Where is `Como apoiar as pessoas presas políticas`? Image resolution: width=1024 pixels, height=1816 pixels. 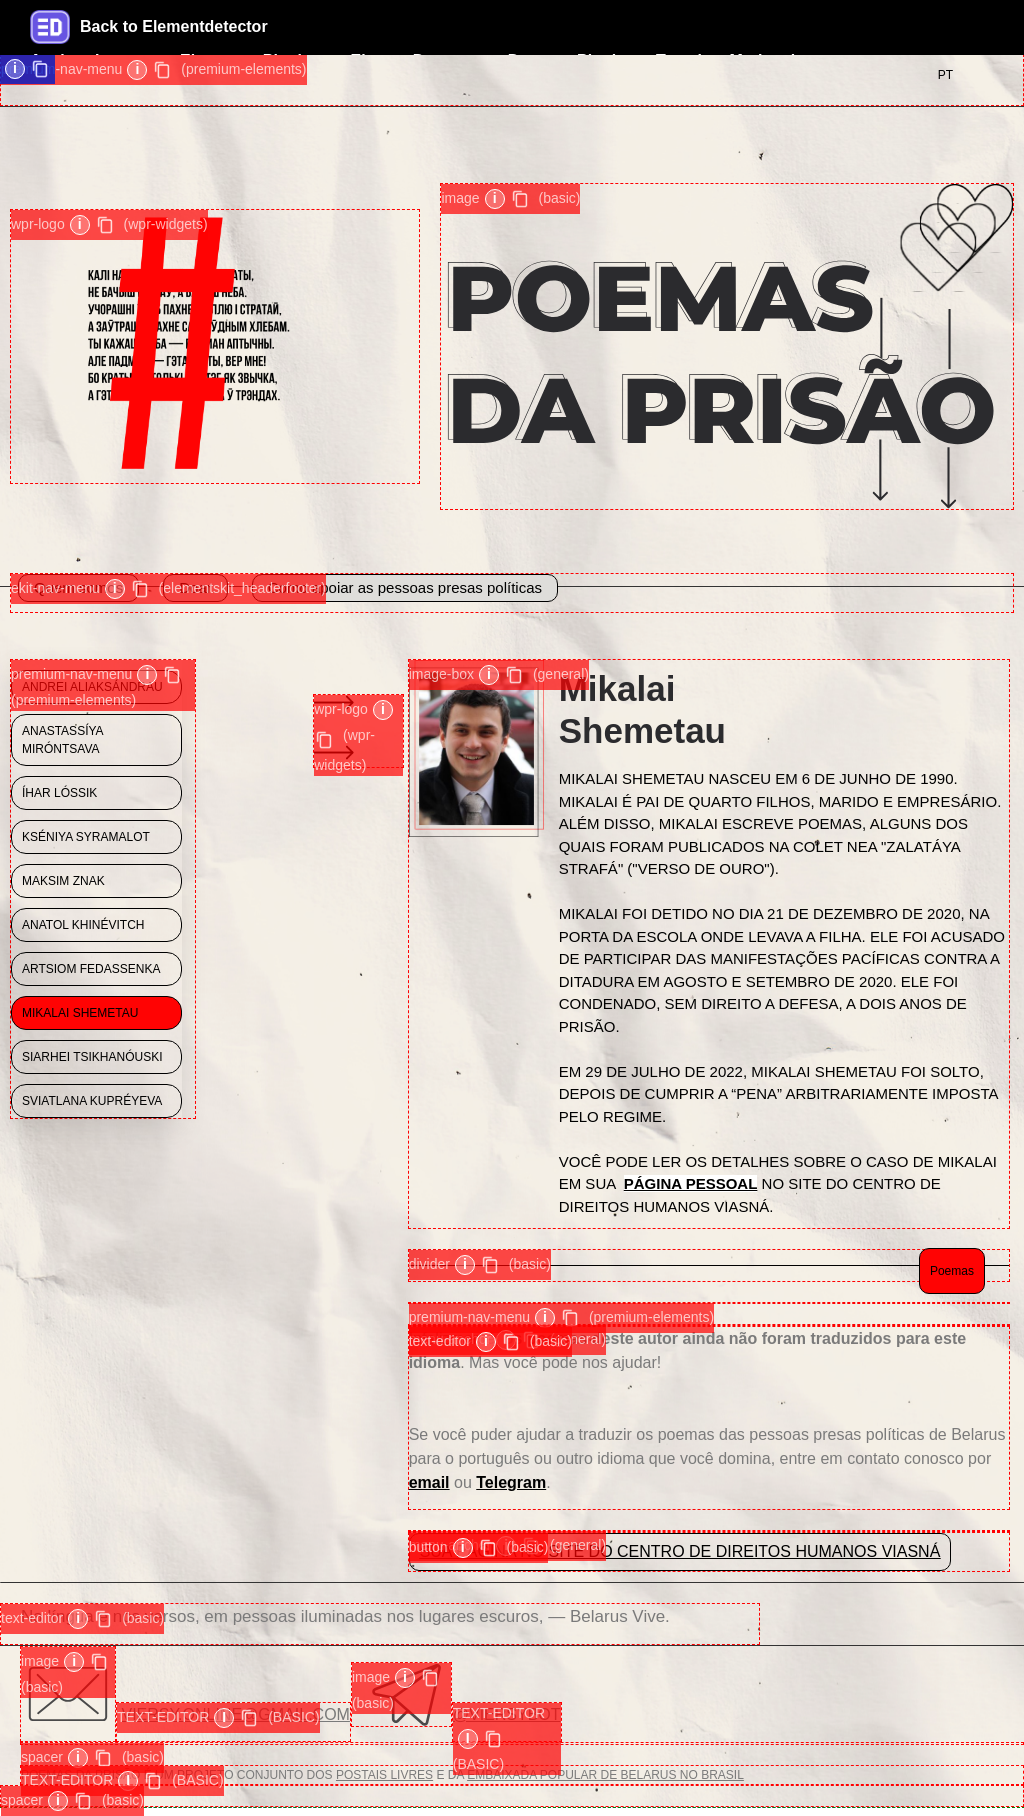
Como apoiar as pessoas presas políticas is located at coordinates (405, 587).